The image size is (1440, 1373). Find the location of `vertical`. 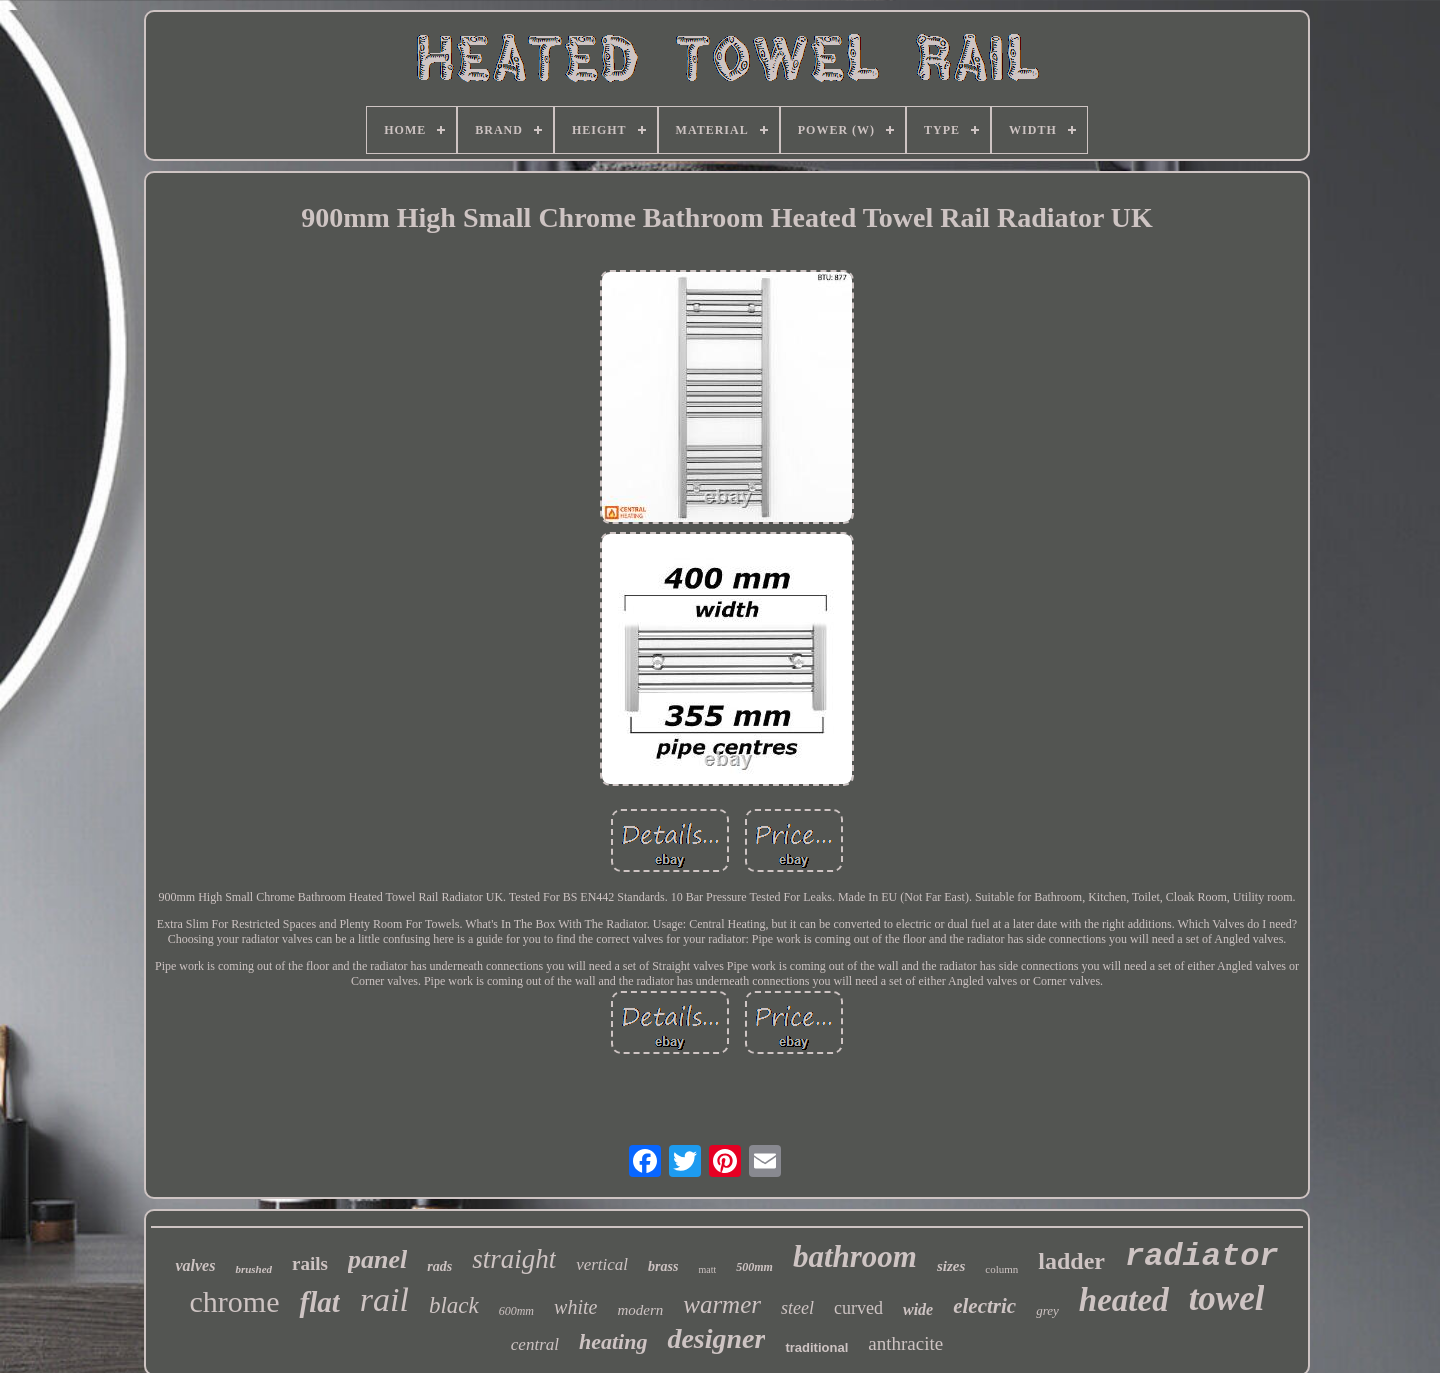

vertical is located at coordinates (602, 1264).